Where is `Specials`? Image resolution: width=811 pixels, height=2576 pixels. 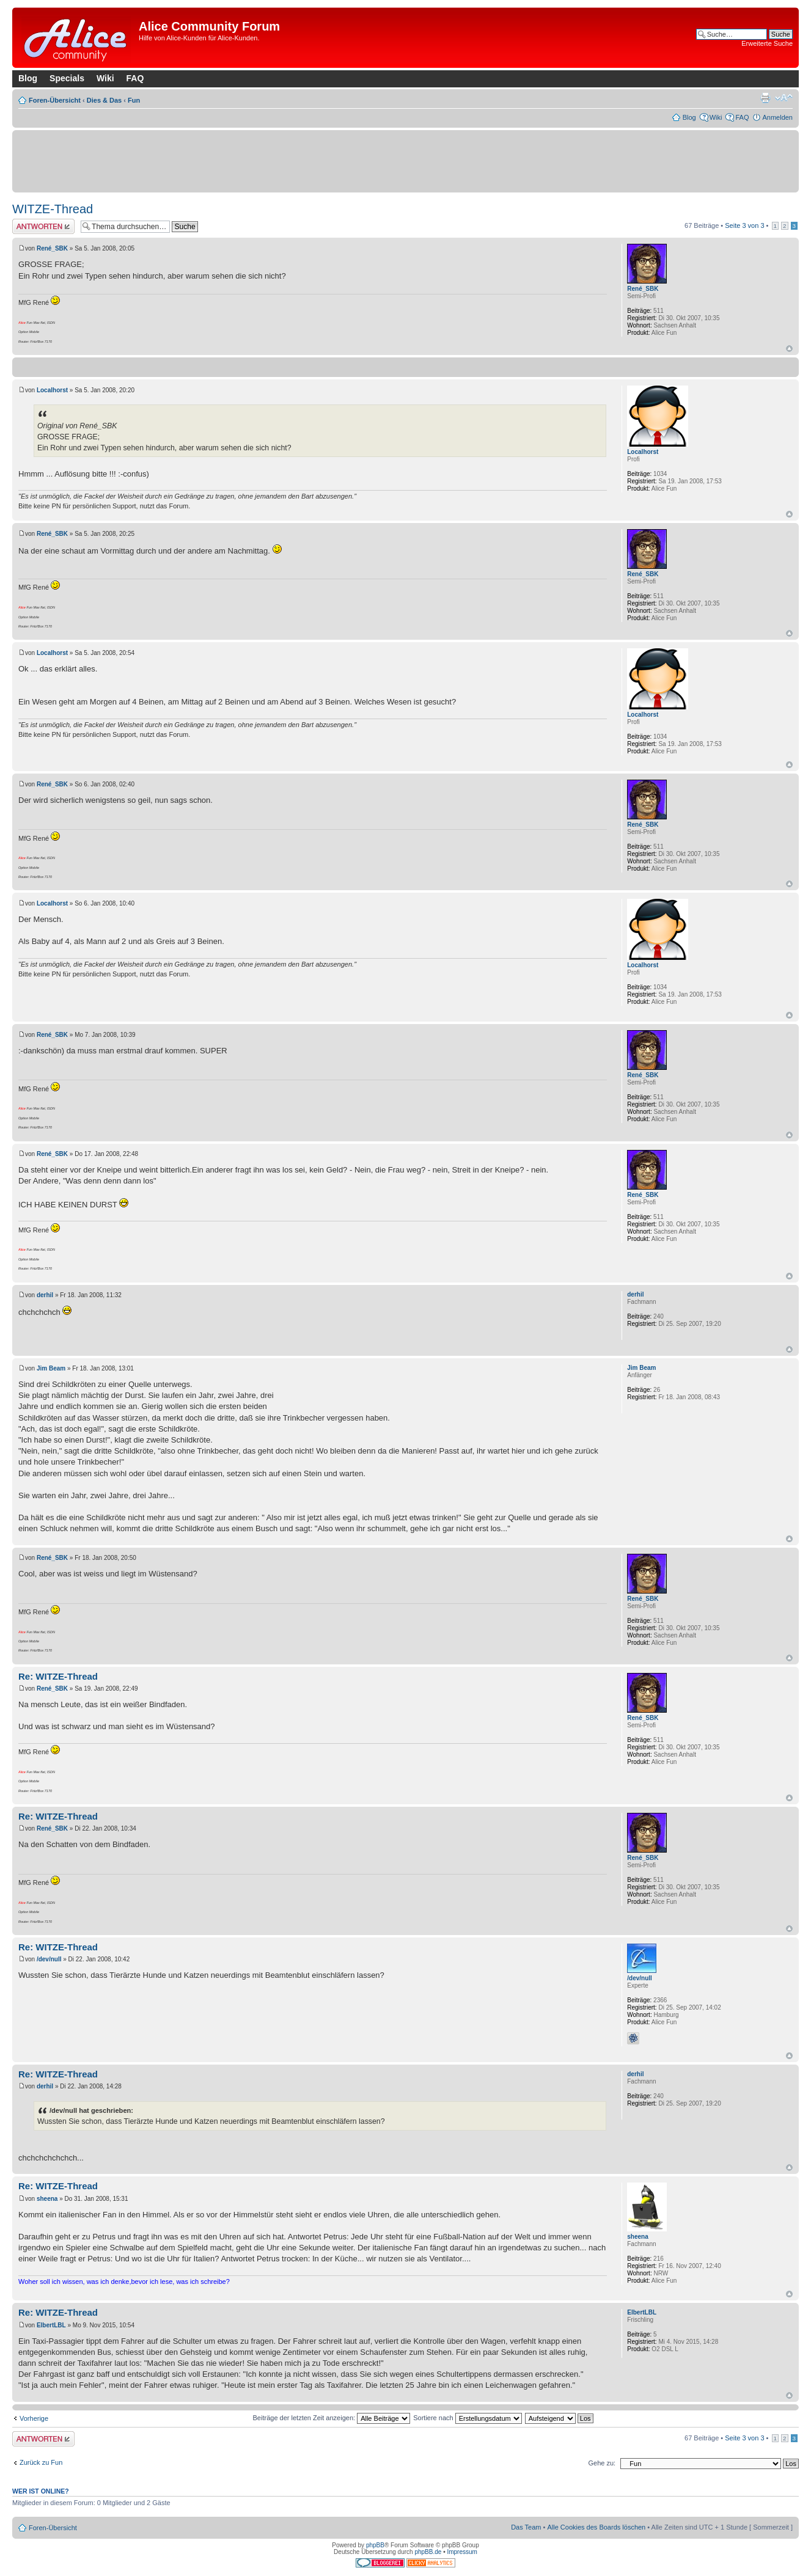 Specials is located at coordinates (67, 78).